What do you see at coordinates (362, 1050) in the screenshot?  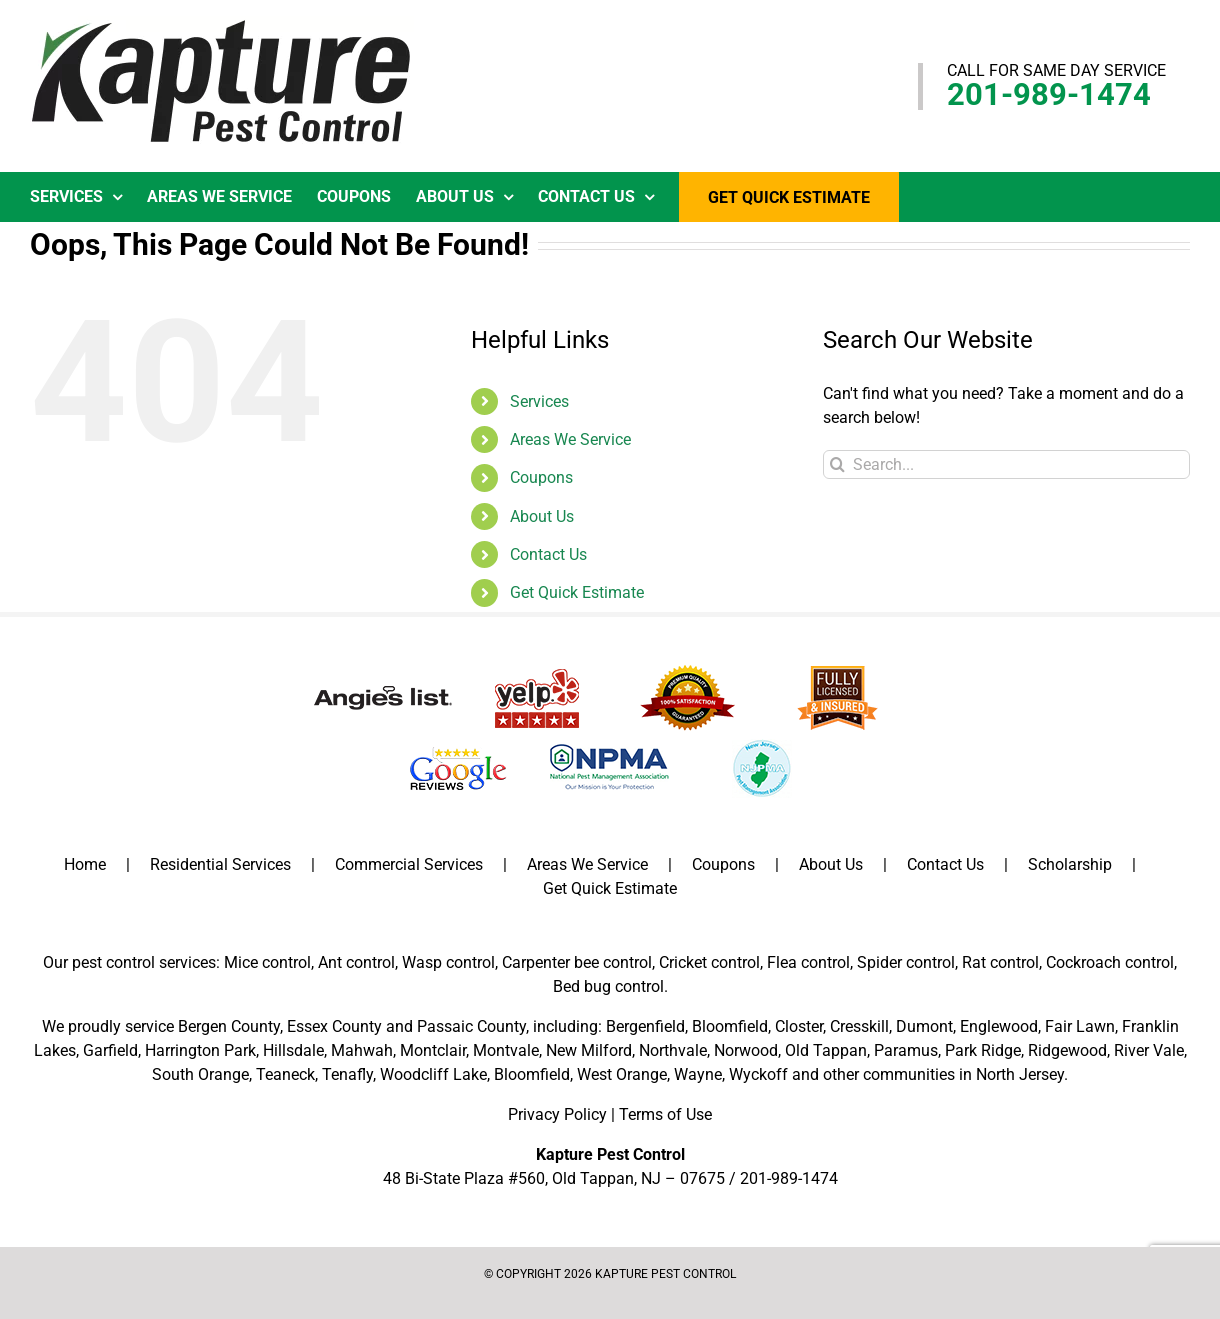 I see `Mahwah` at bounding box center [362, 1050].